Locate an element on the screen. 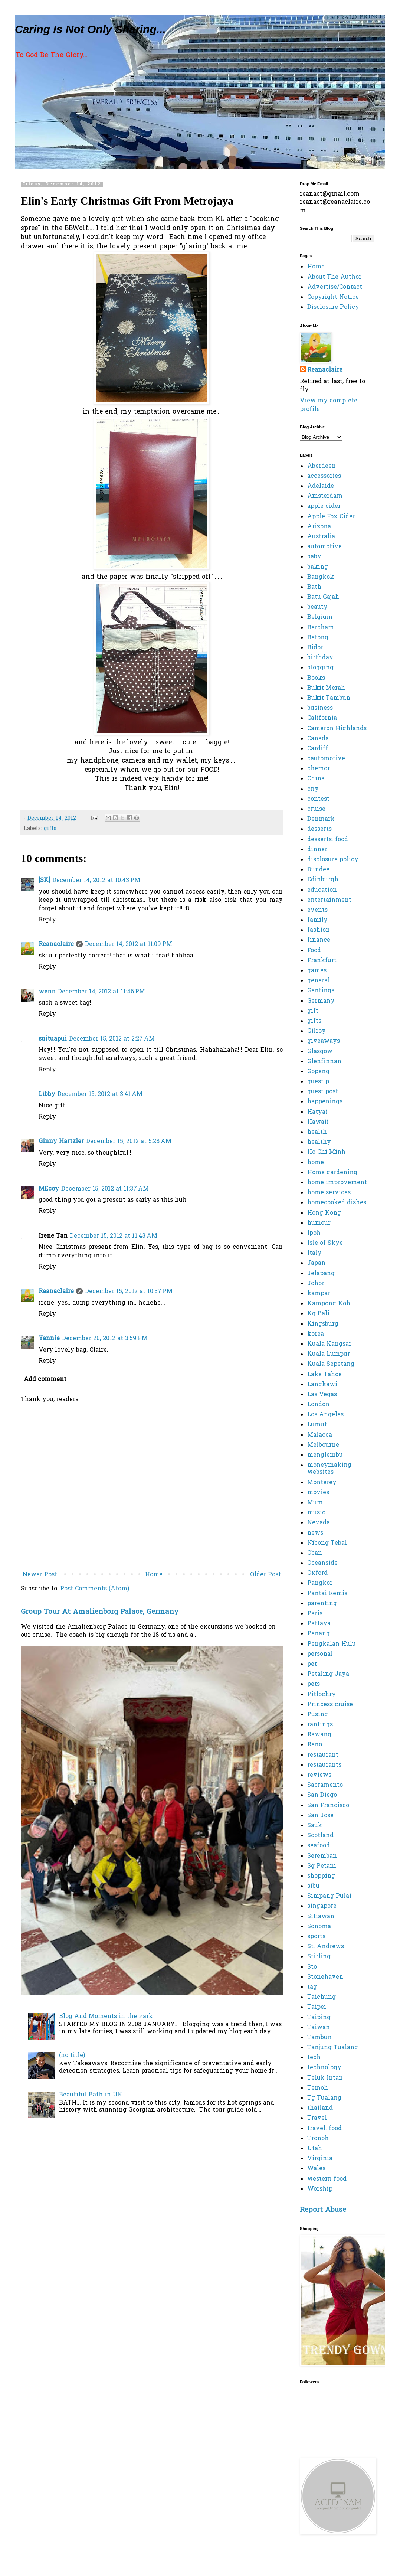 The height and width of the screenshot is (2576, 400). Newer Post is located at coordinates (40, 1574).